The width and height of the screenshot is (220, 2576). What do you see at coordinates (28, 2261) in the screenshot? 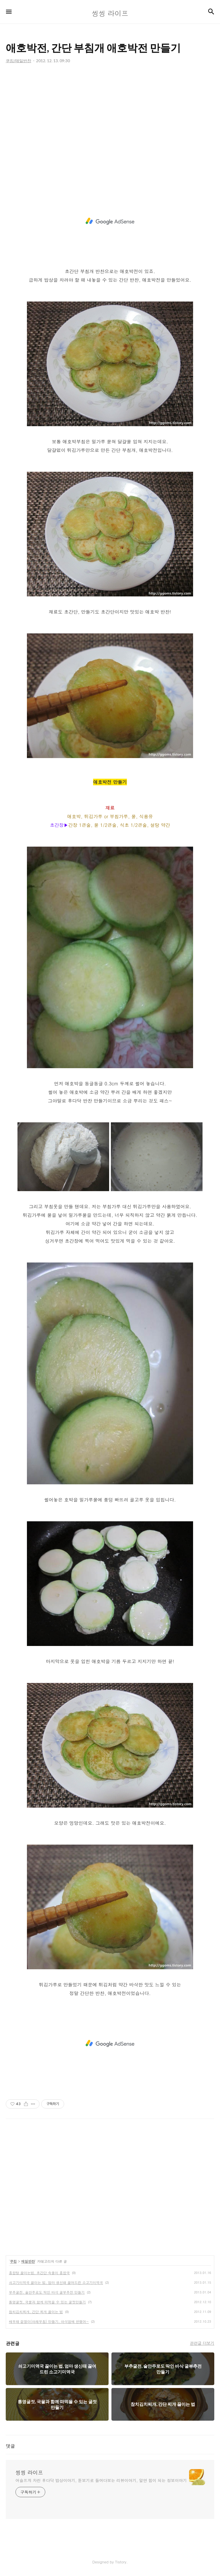
I see `매일반찬` at bounding box center [28, 2261].